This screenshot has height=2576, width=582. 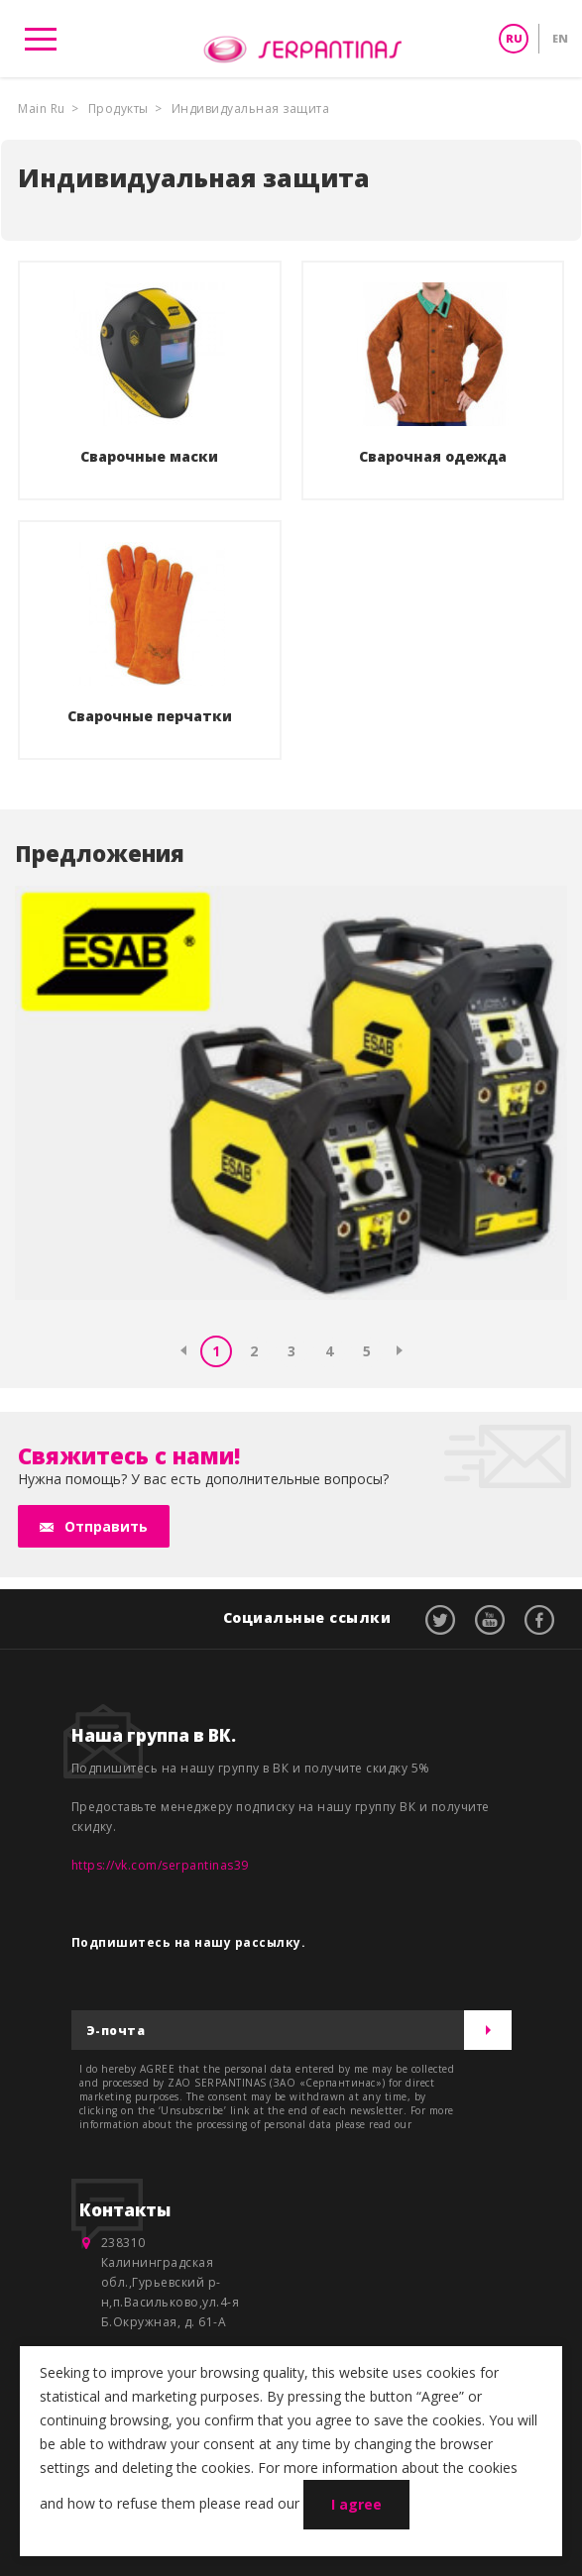 What do you see at coordinates (106, 1526) in the screenshot?
I see `Отправить` at bounding box center [106, 1526].